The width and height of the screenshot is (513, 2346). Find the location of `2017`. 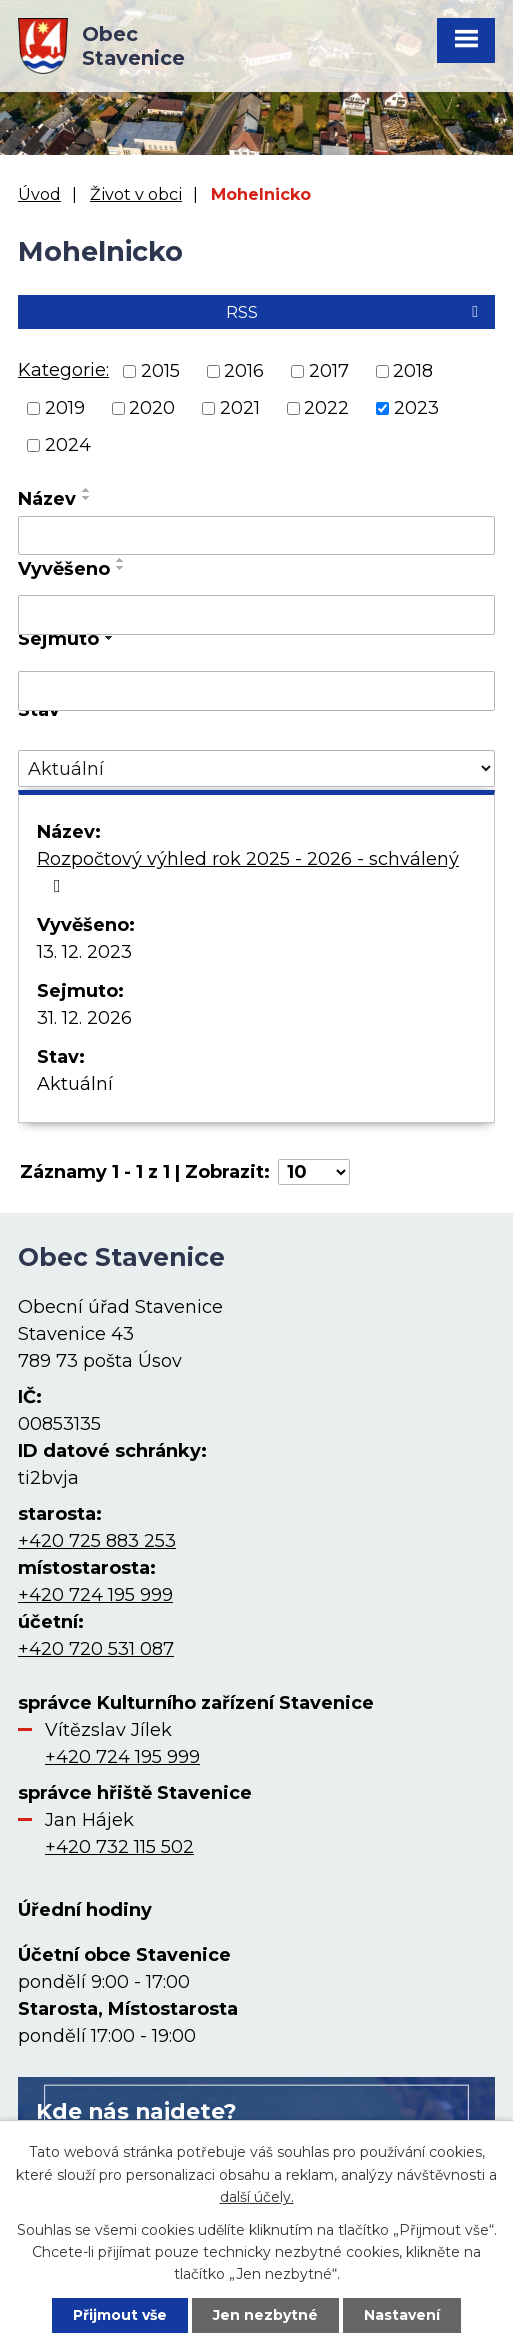

2017 is located at coordinates (329, 371).